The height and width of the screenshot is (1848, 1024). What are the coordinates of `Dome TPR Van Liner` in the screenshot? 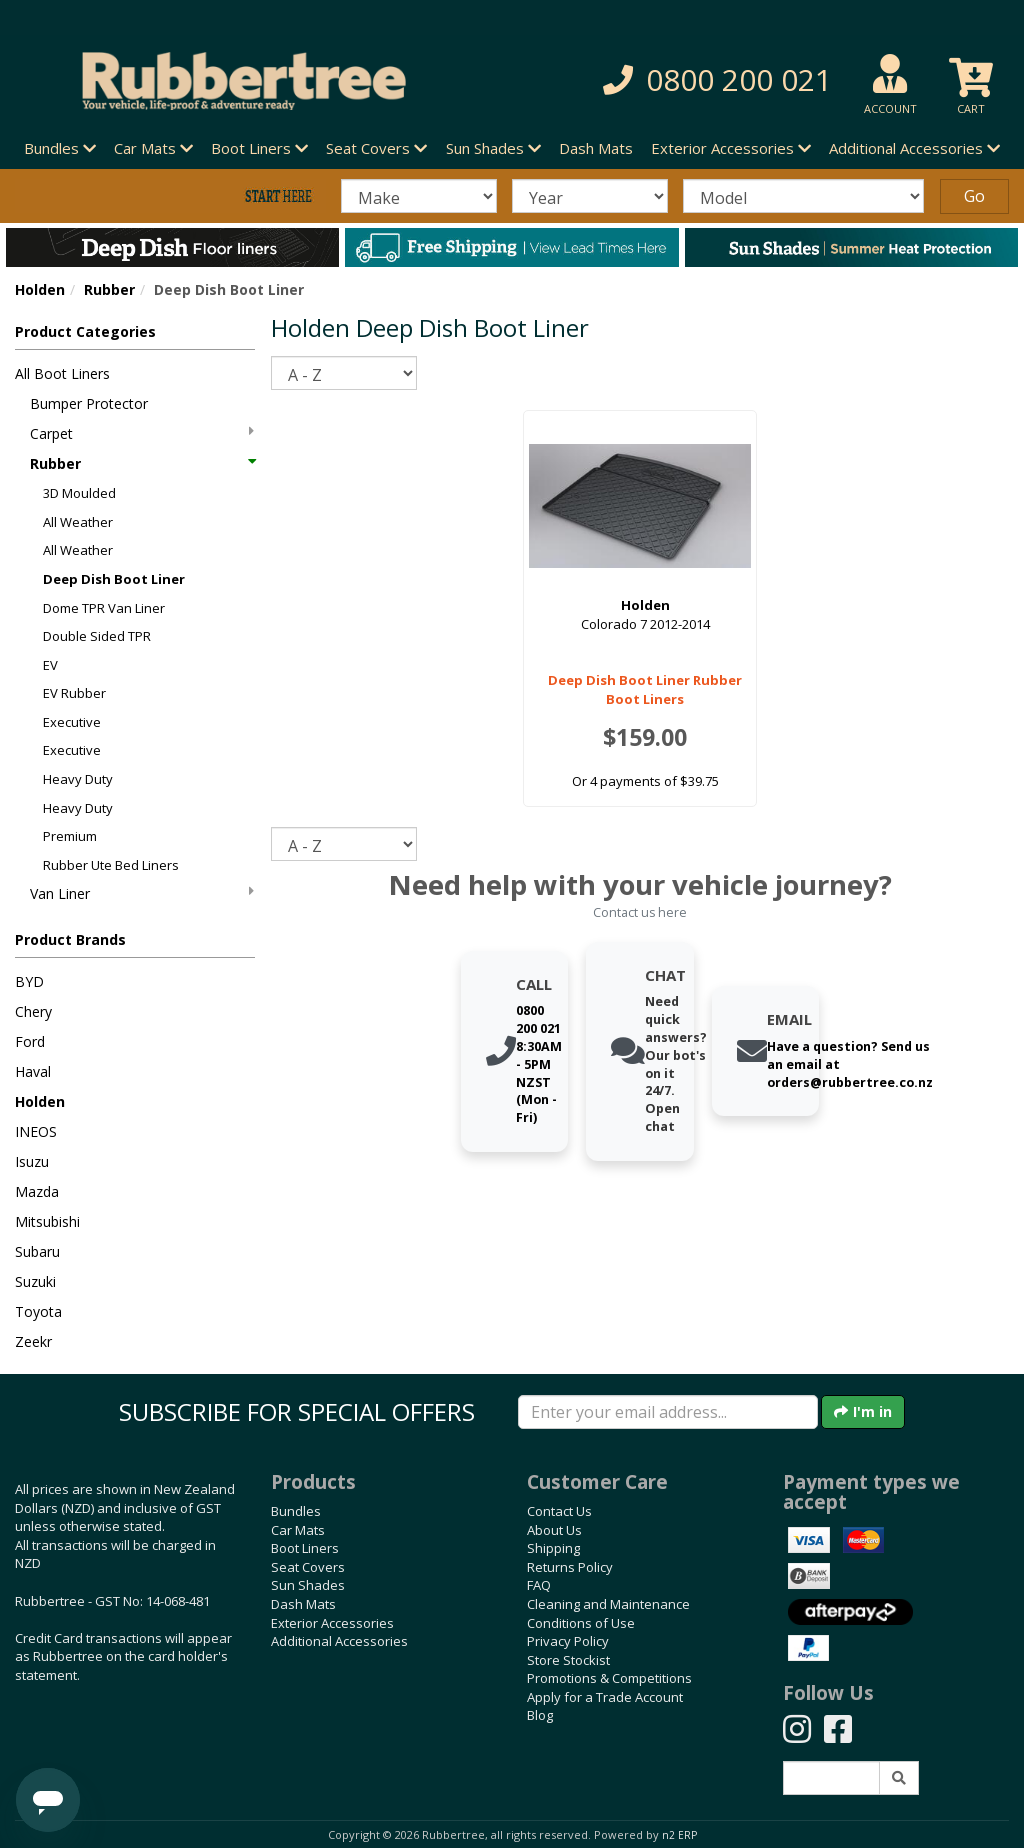 It's located at (104, 608).